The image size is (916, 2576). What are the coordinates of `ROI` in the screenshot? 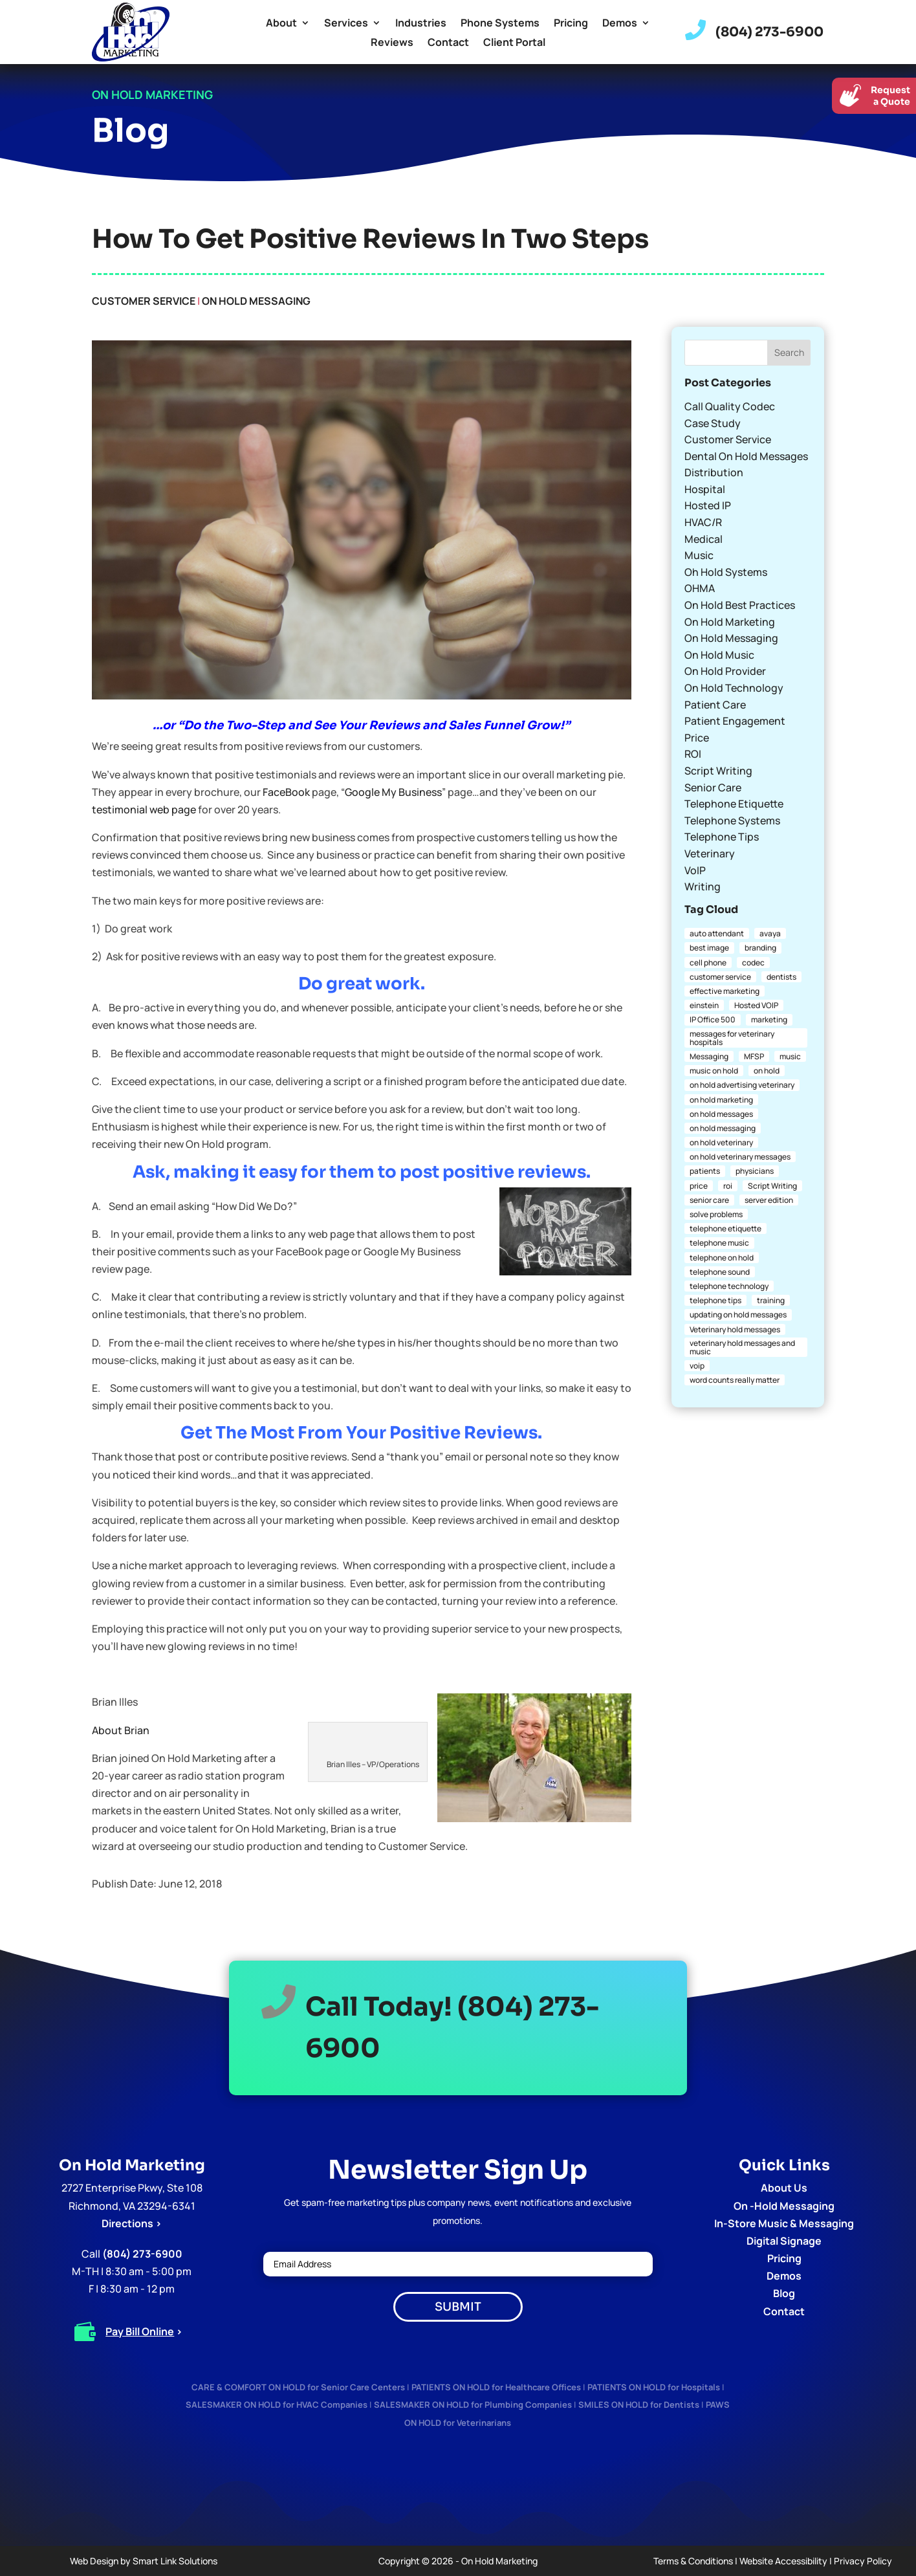 It's located at (692, 754).